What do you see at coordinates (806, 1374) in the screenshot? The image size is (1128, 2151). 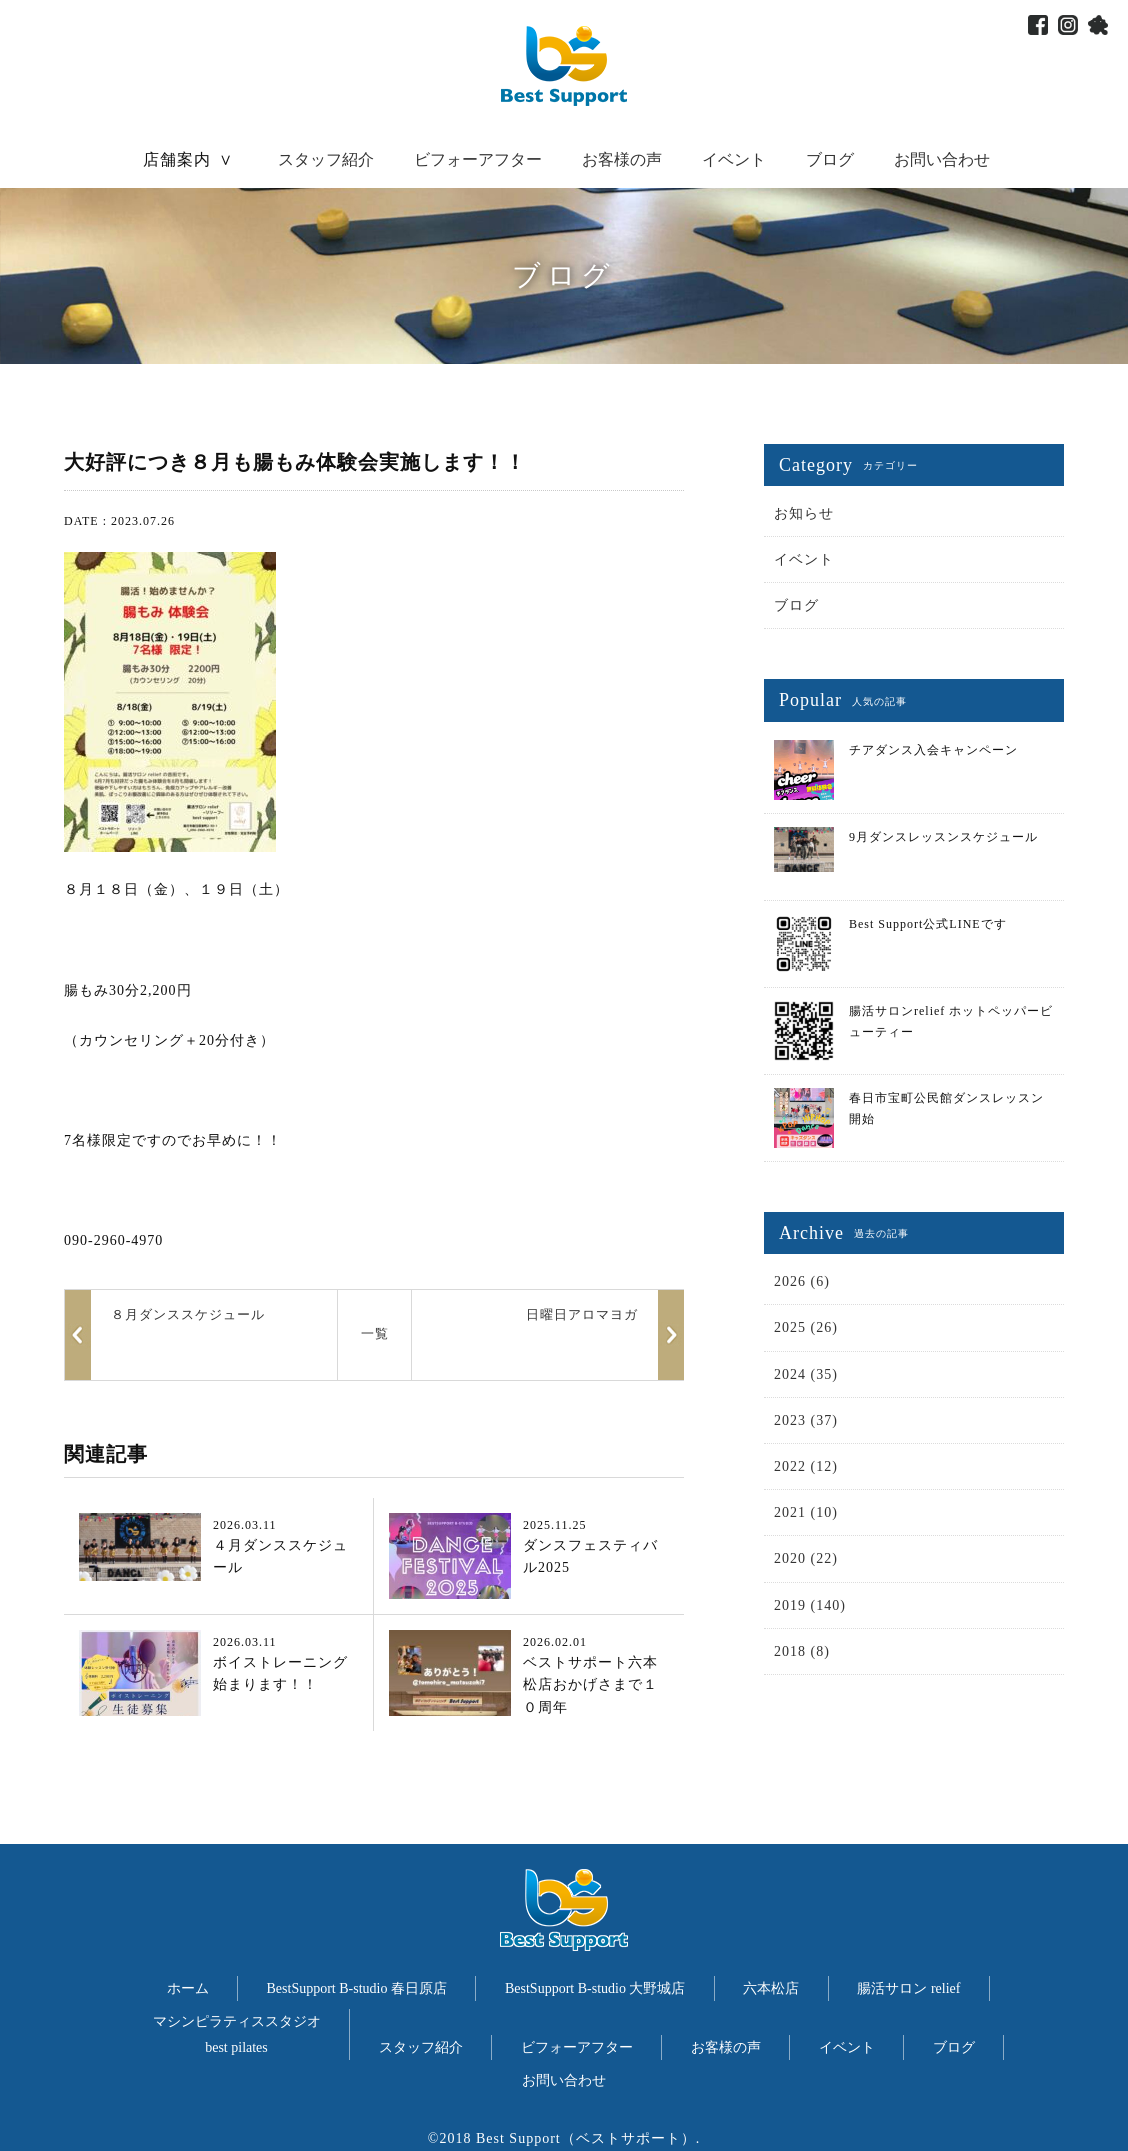 I see `2024 (35)` at bounding box center [806, 1374].